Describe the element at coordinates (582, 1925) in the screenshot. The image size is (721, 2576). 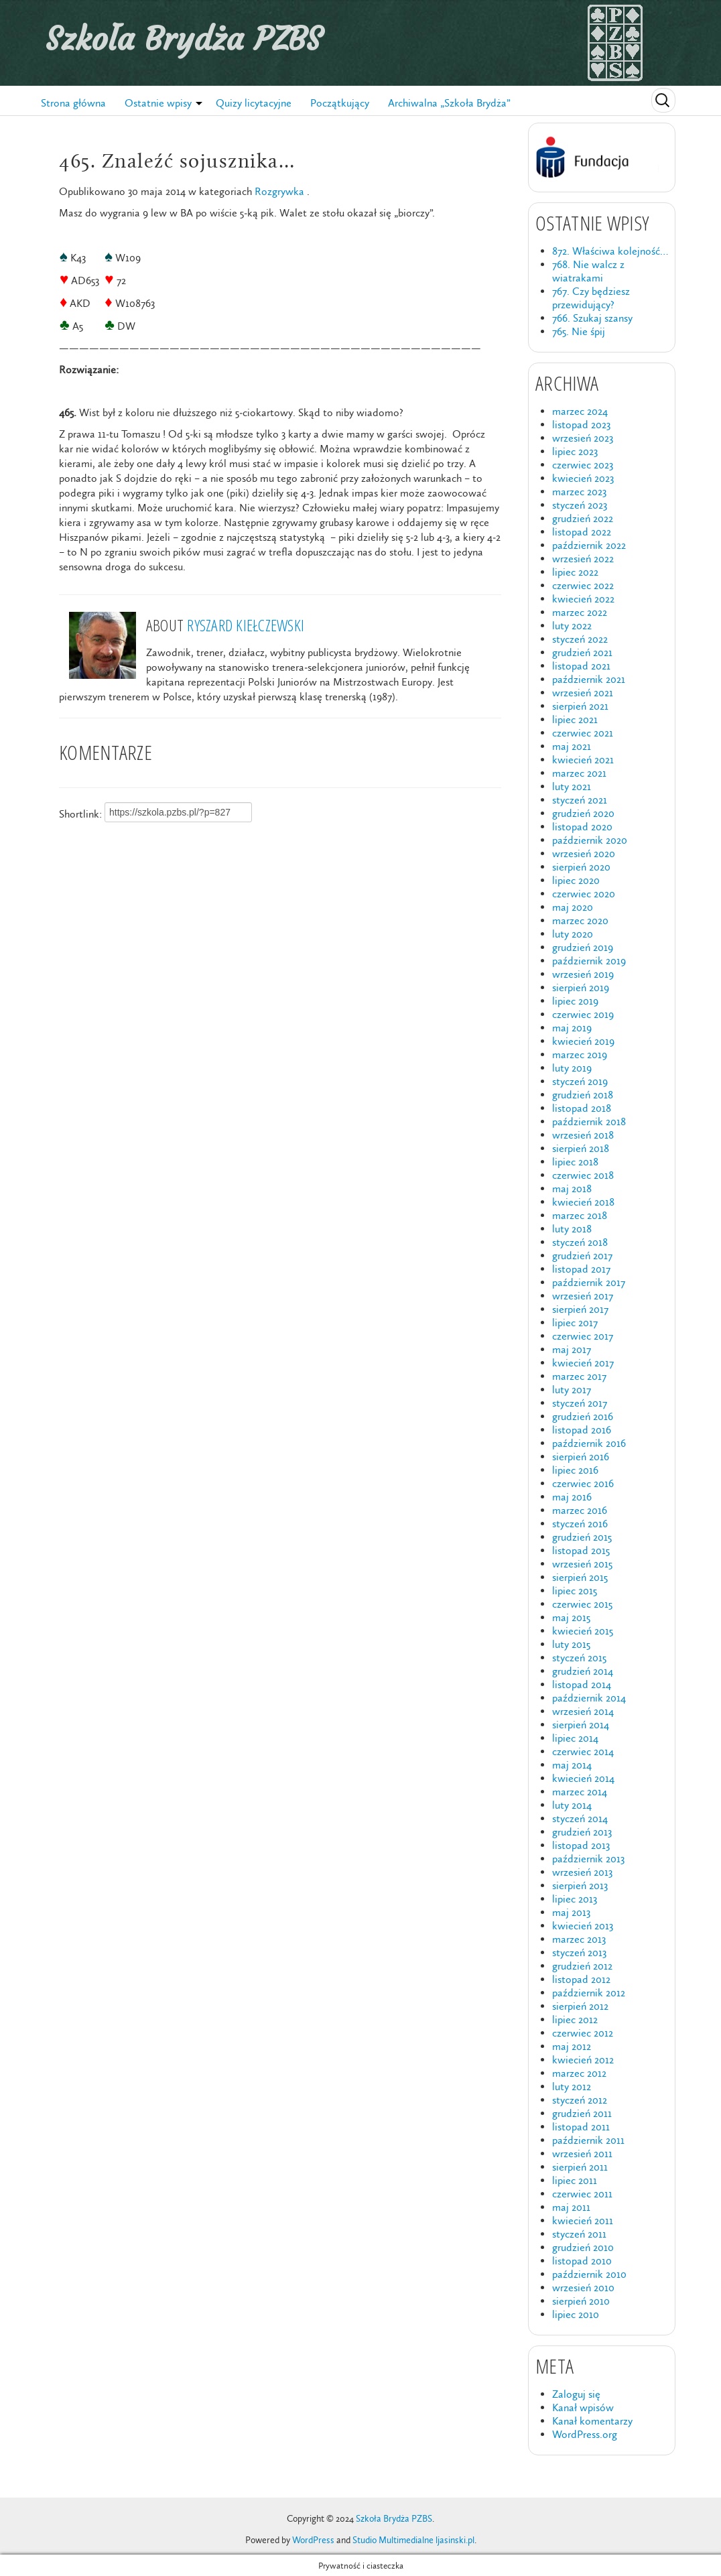
I see `kwiecień 2013` at that location.